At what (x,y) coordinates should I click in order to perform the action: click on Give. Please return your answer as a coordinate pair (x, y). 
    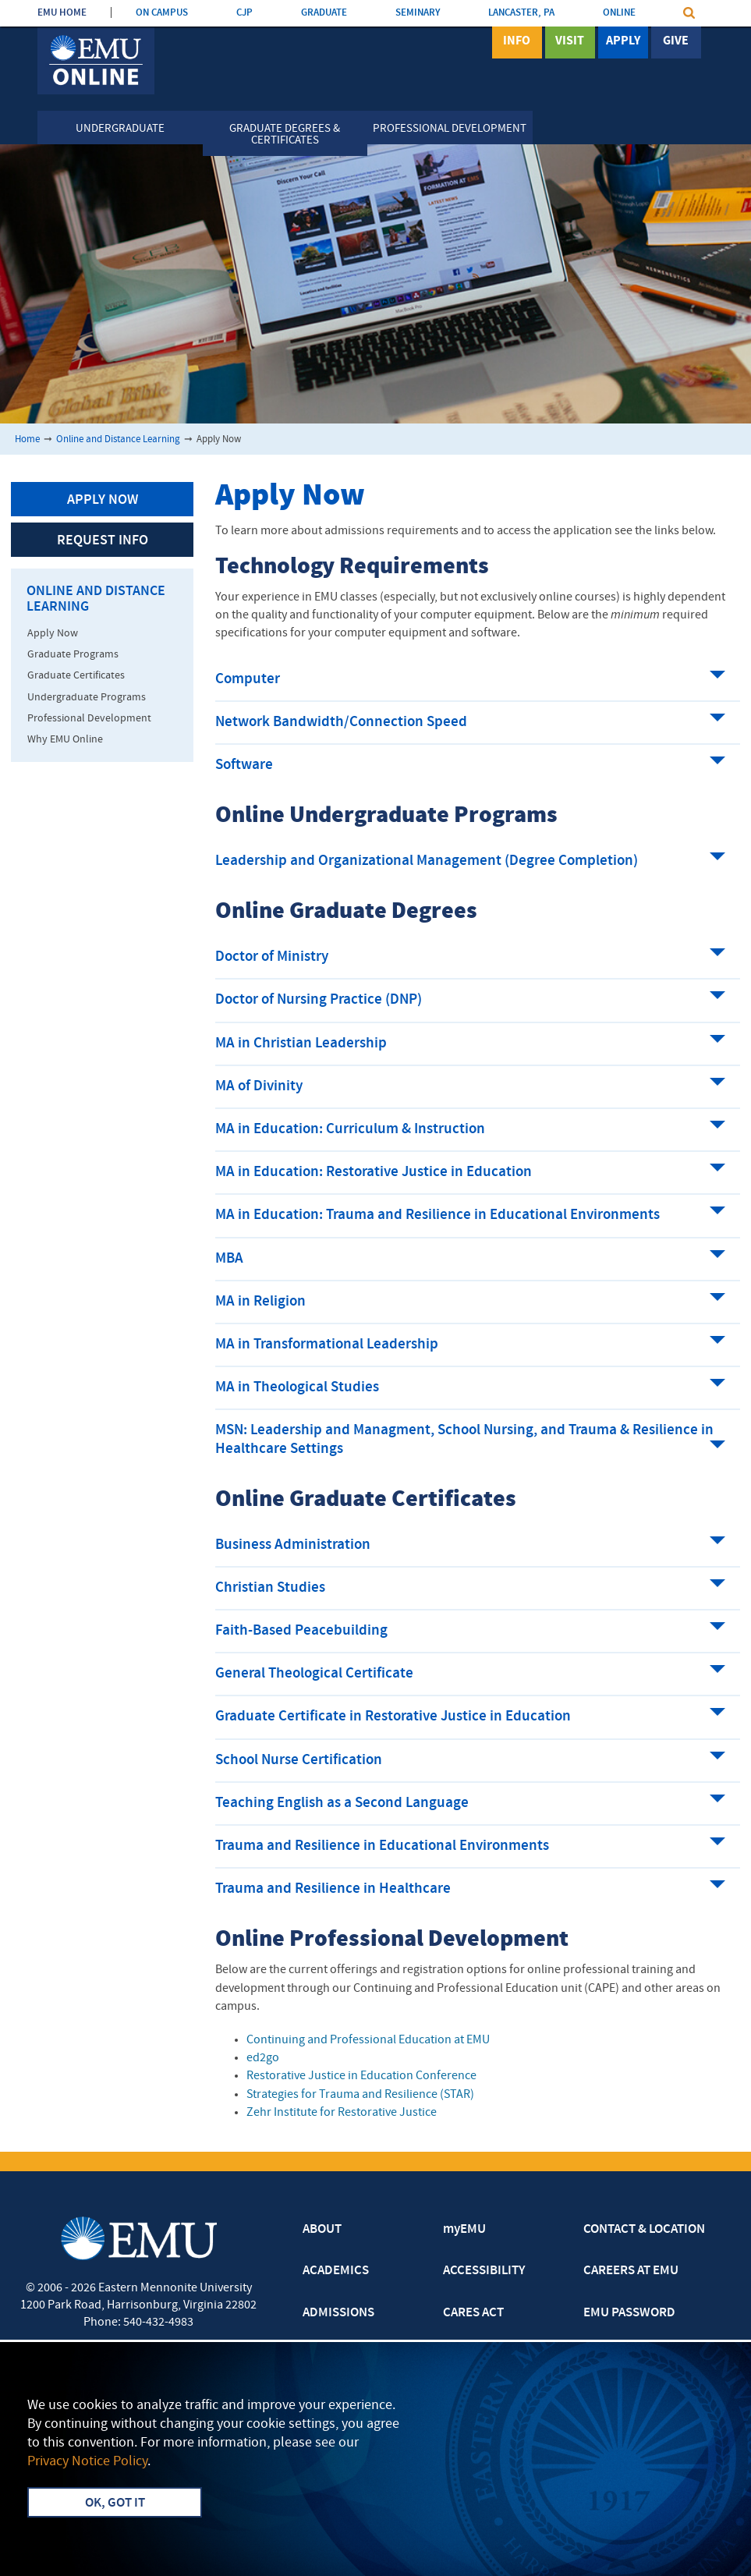
    Looking at the image, I should click on (676, 41).